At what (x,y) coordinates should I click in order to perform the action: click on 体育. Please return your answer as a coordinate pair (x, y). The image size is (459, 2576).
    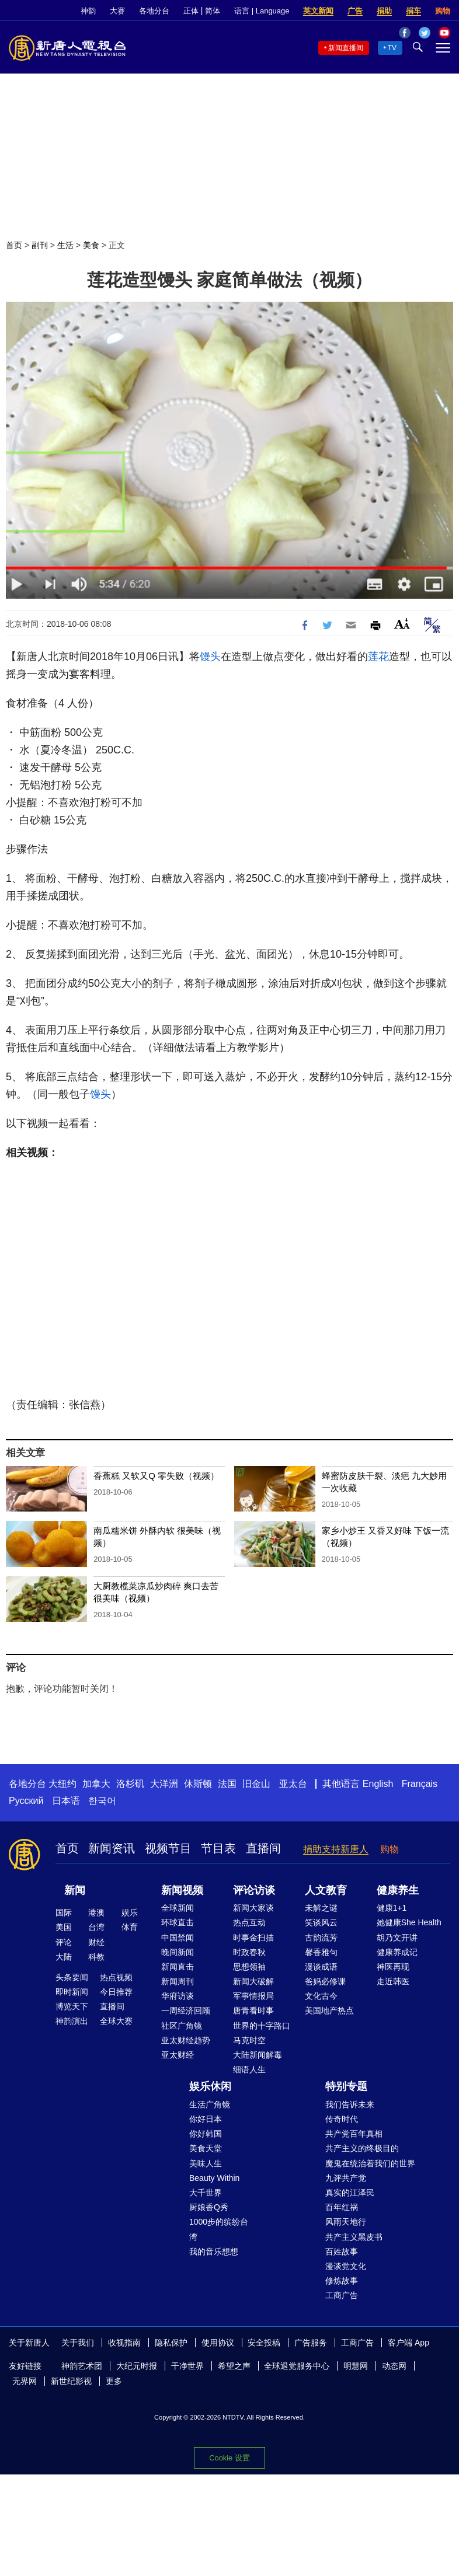
    Looking at the image, I should click on (129, 1927).